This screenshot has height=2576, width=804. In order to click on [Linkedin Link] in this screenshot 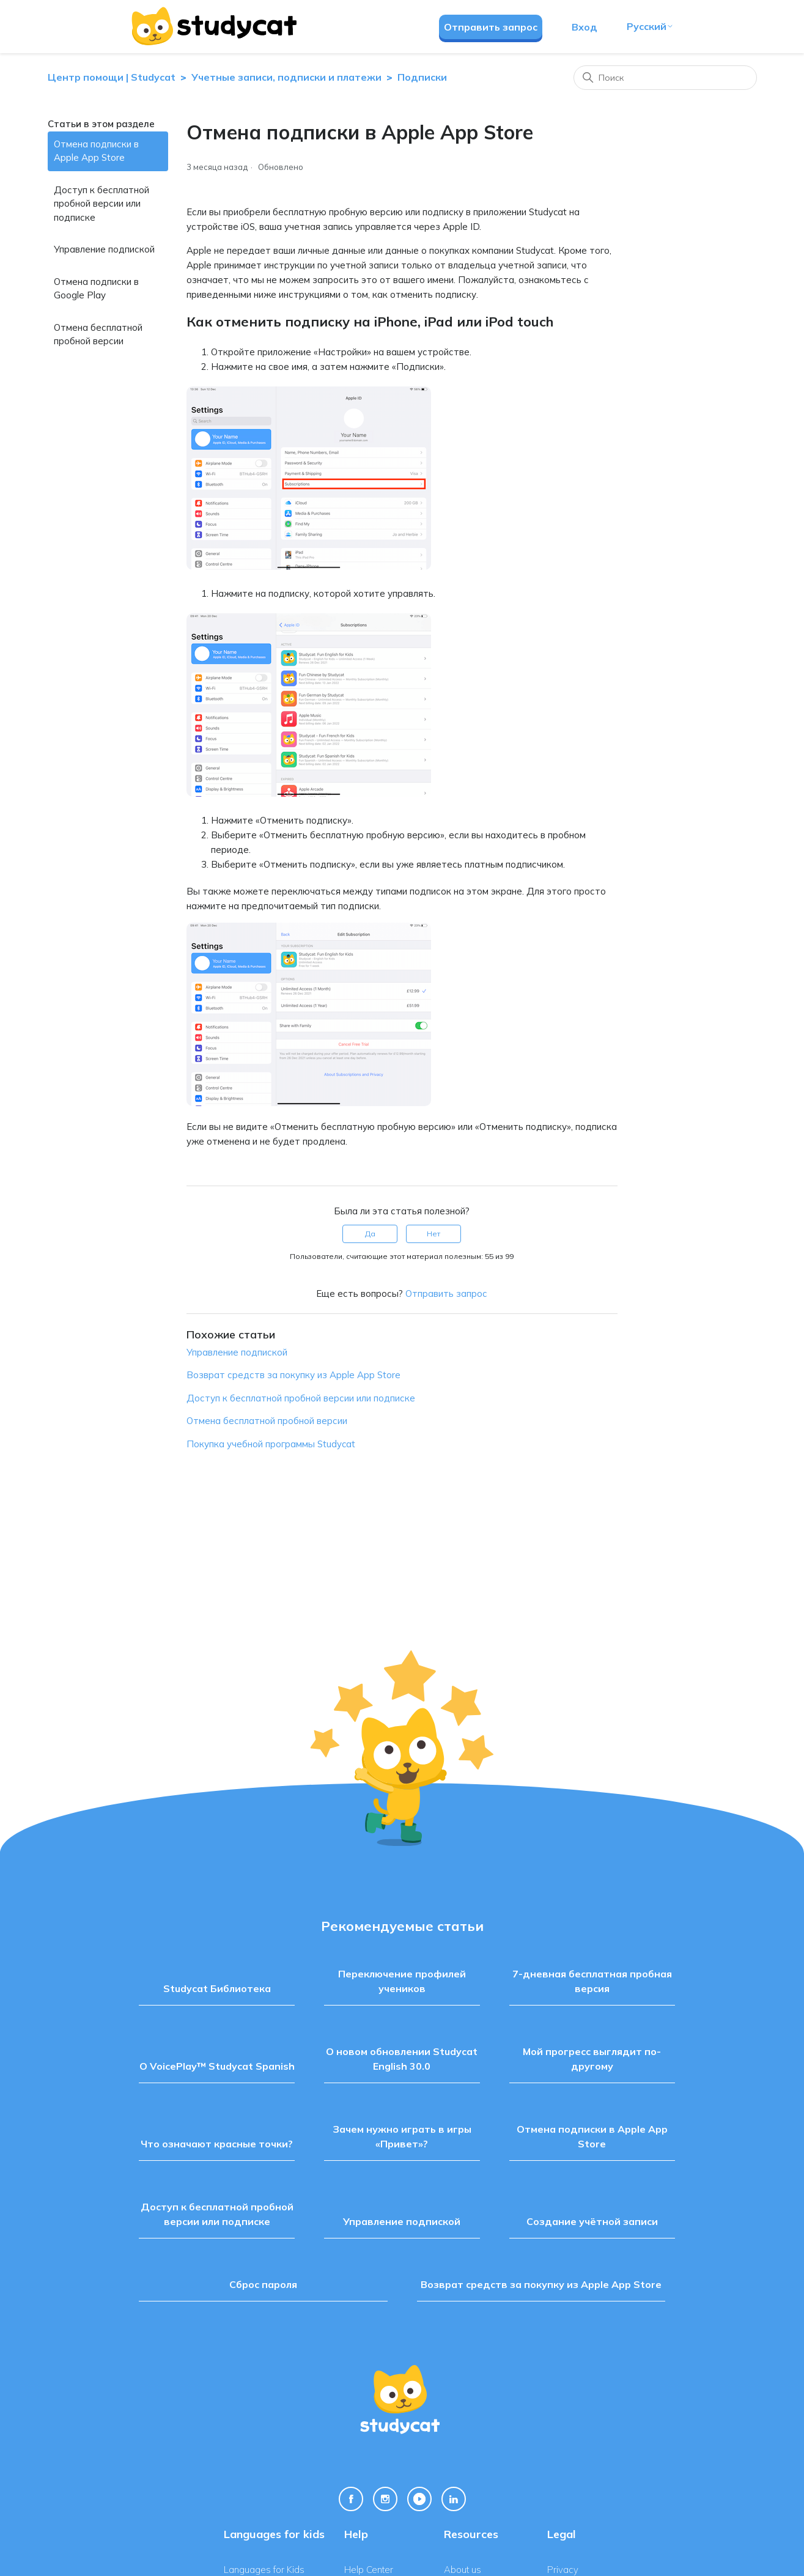, I will do `click(453, 2499)`.